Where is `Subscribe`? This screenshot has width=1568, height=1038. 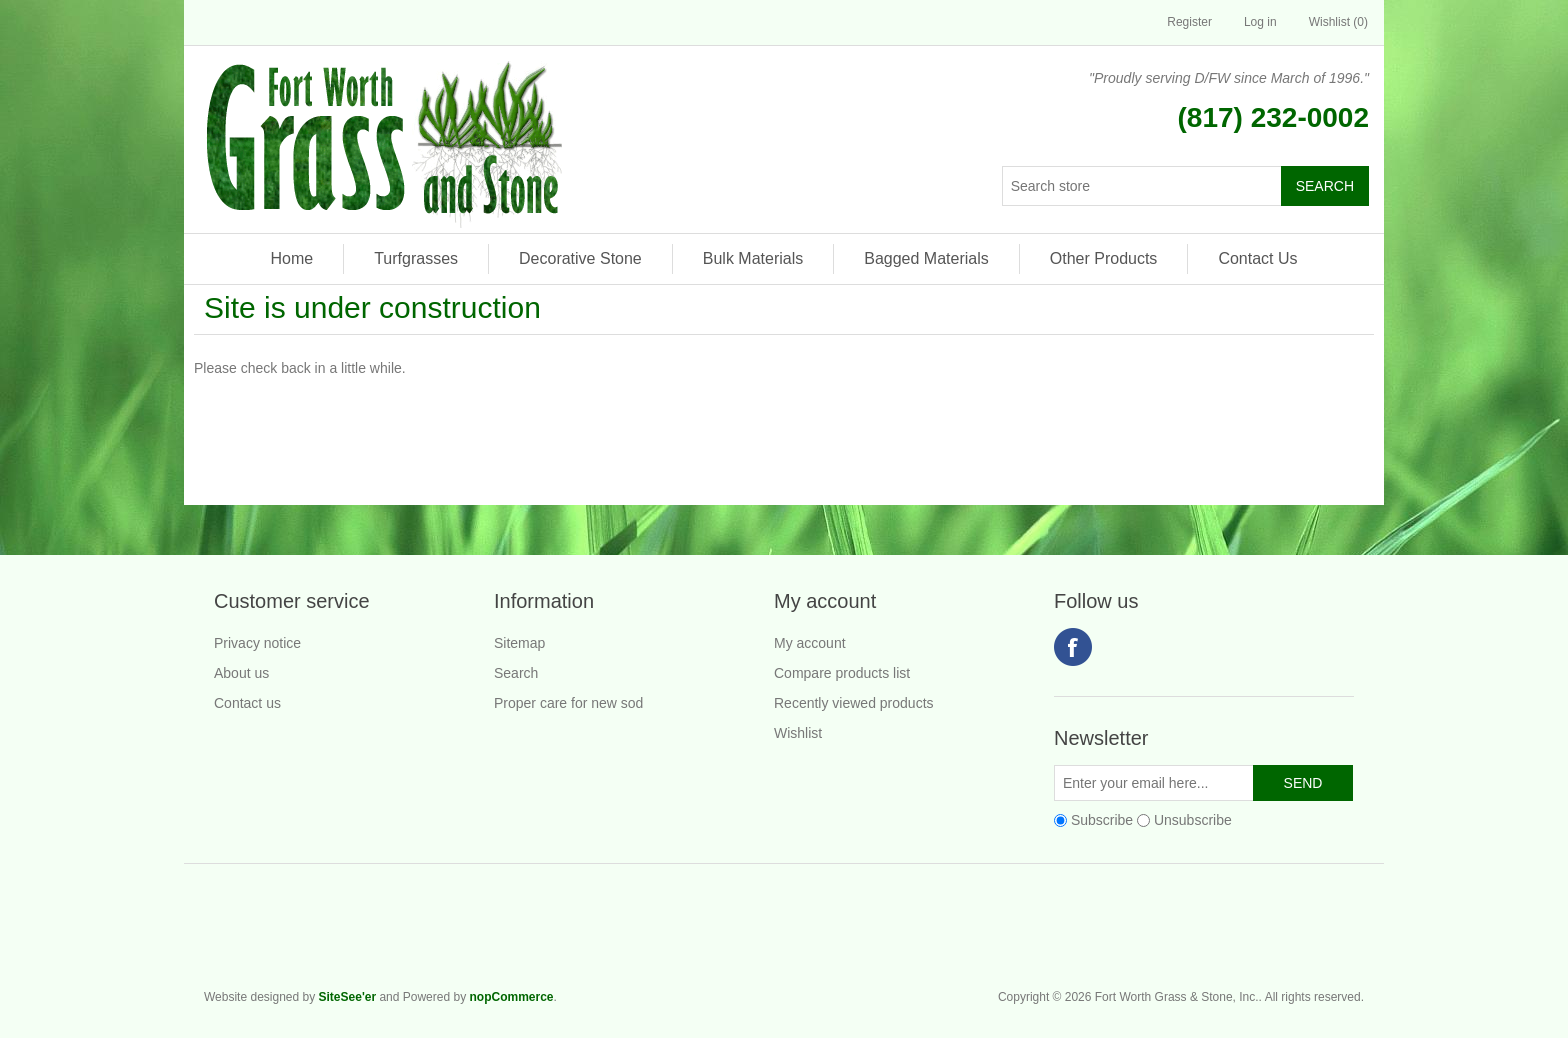 Subscribe is located at coordinates (1102, 820).